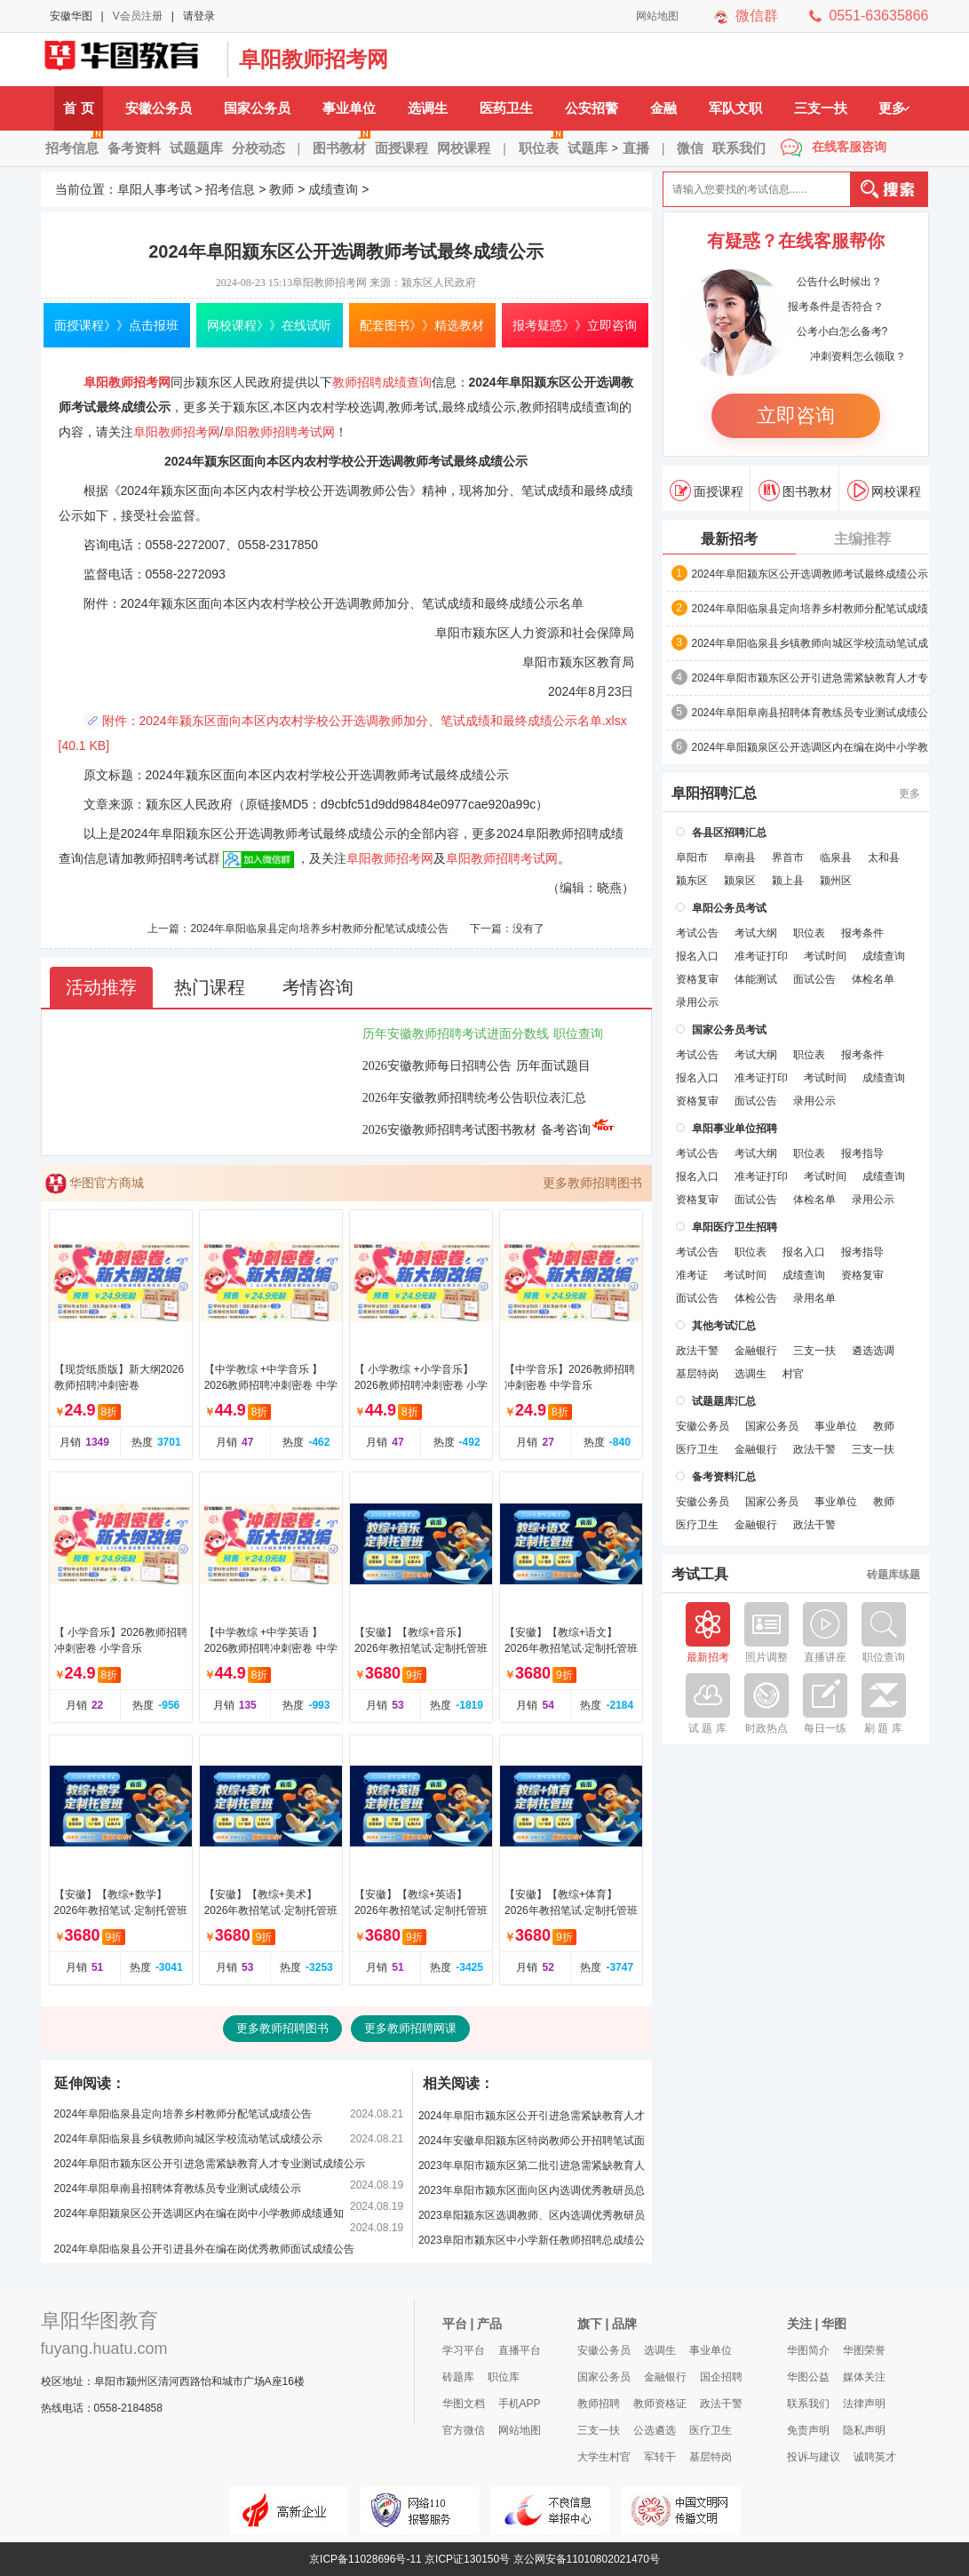  What do you see at coordinates (598, 2403) in the screenshot?
I see `教师招聘` at bounding box center [598, 2403].